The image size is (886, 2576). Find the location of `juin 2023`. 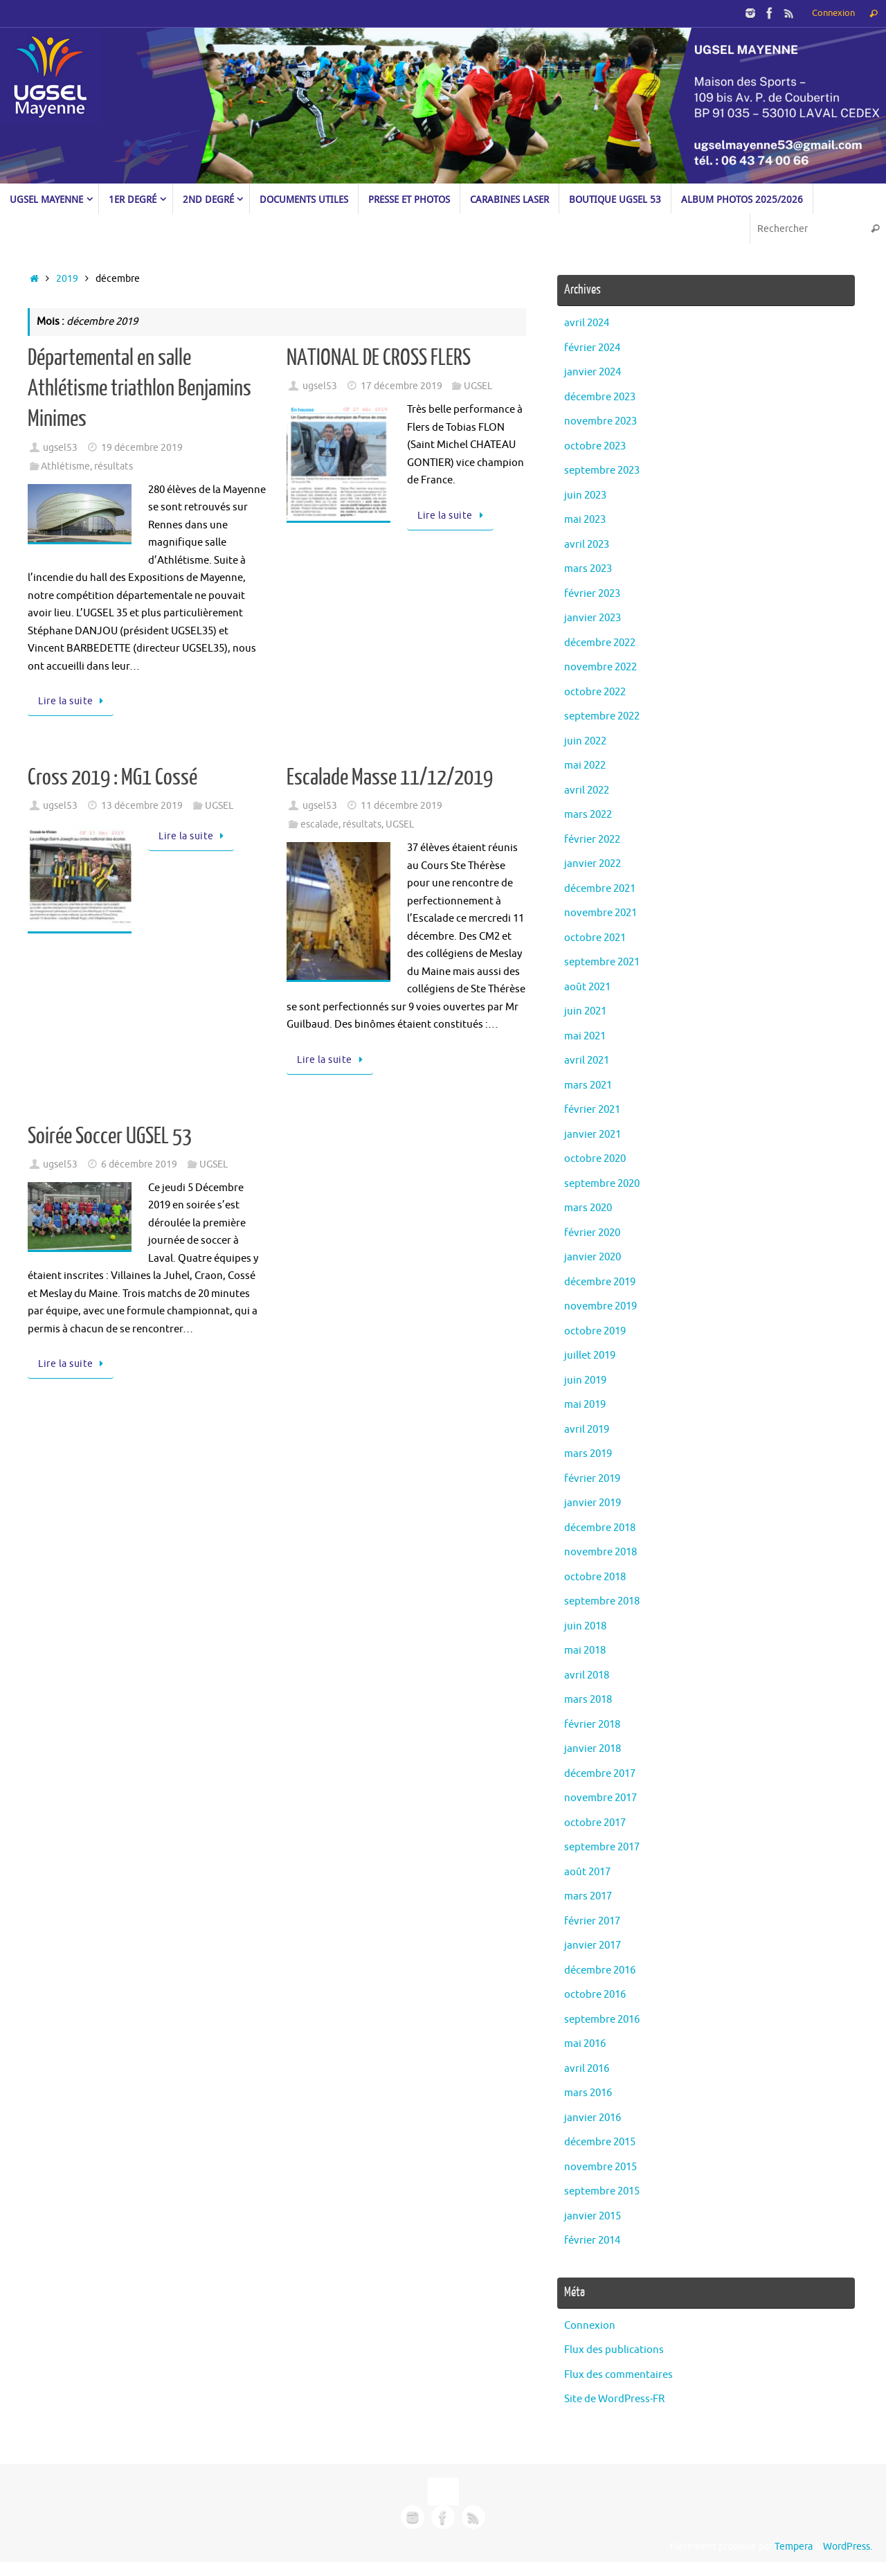

juin 2023 is located at coordinates (585, 495).